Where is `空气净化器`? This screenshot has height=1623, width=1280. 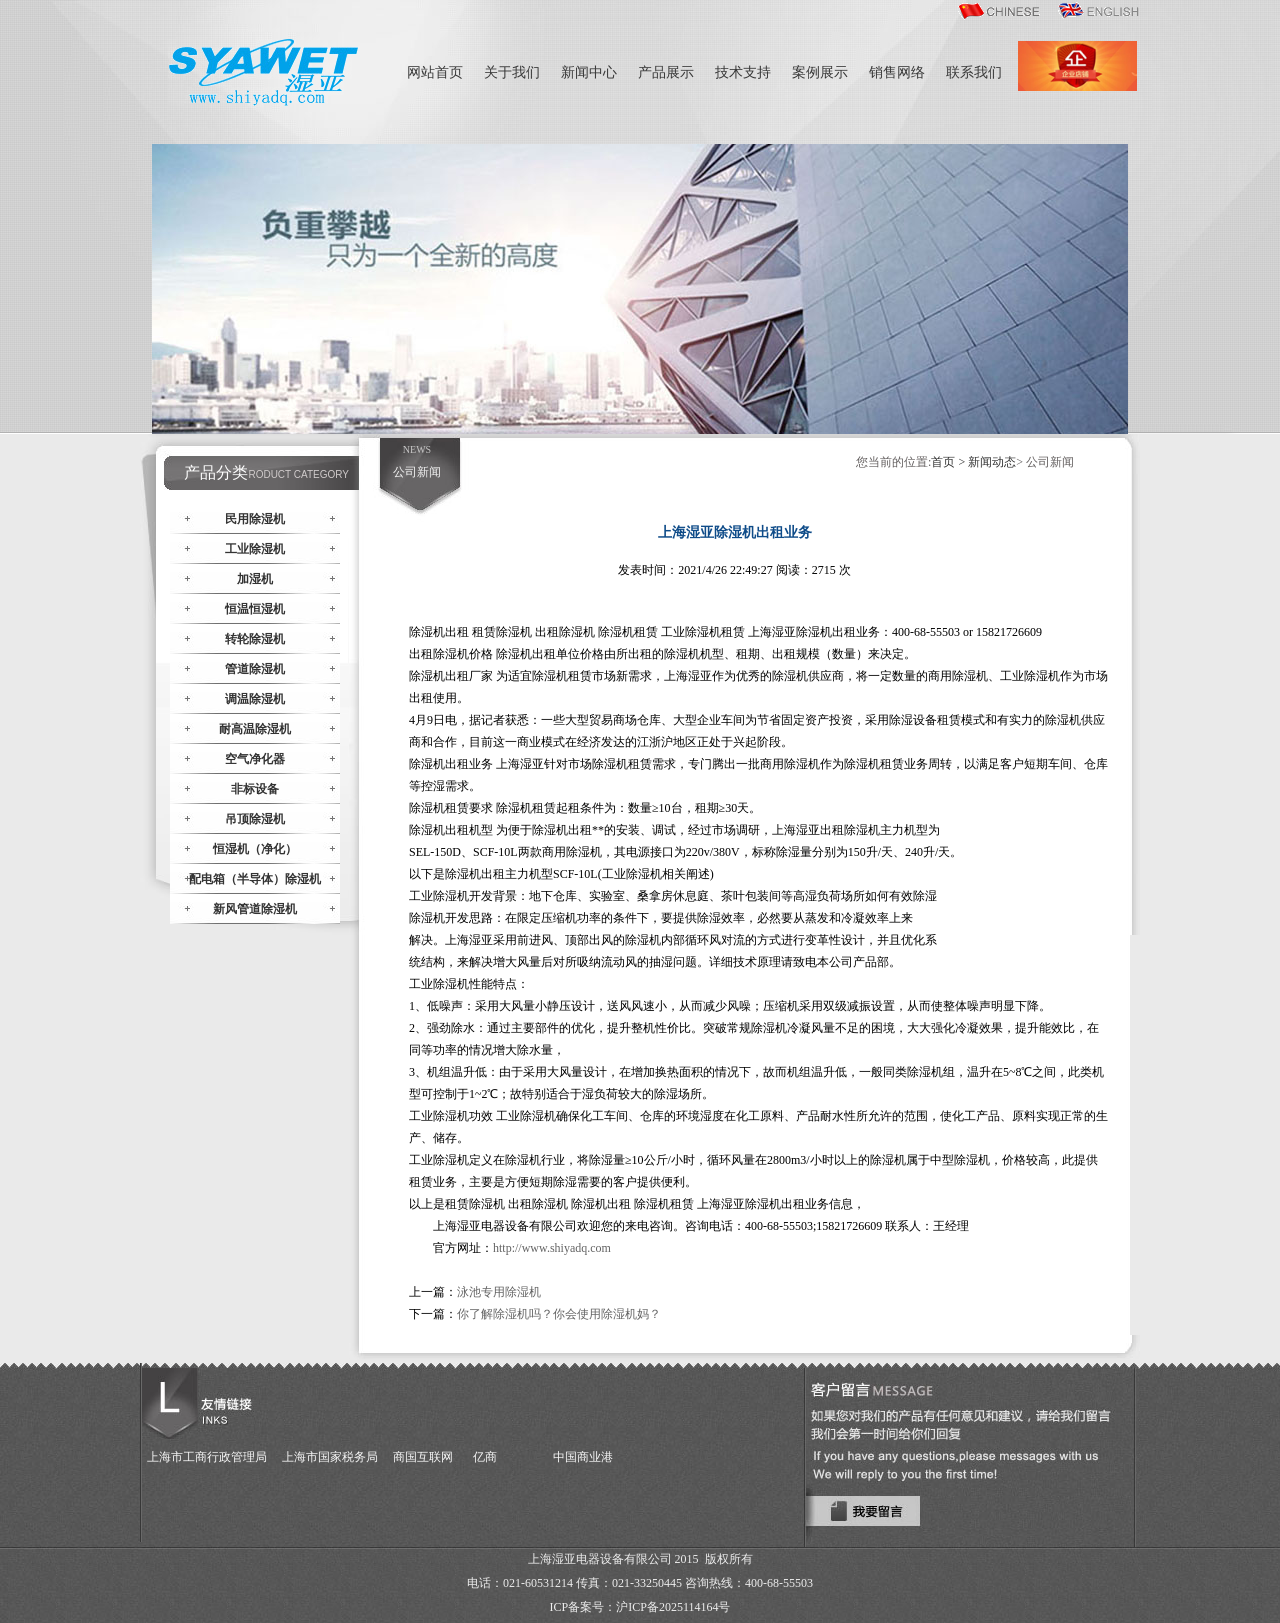 空气净化器 is located at coordinates (255, 759).